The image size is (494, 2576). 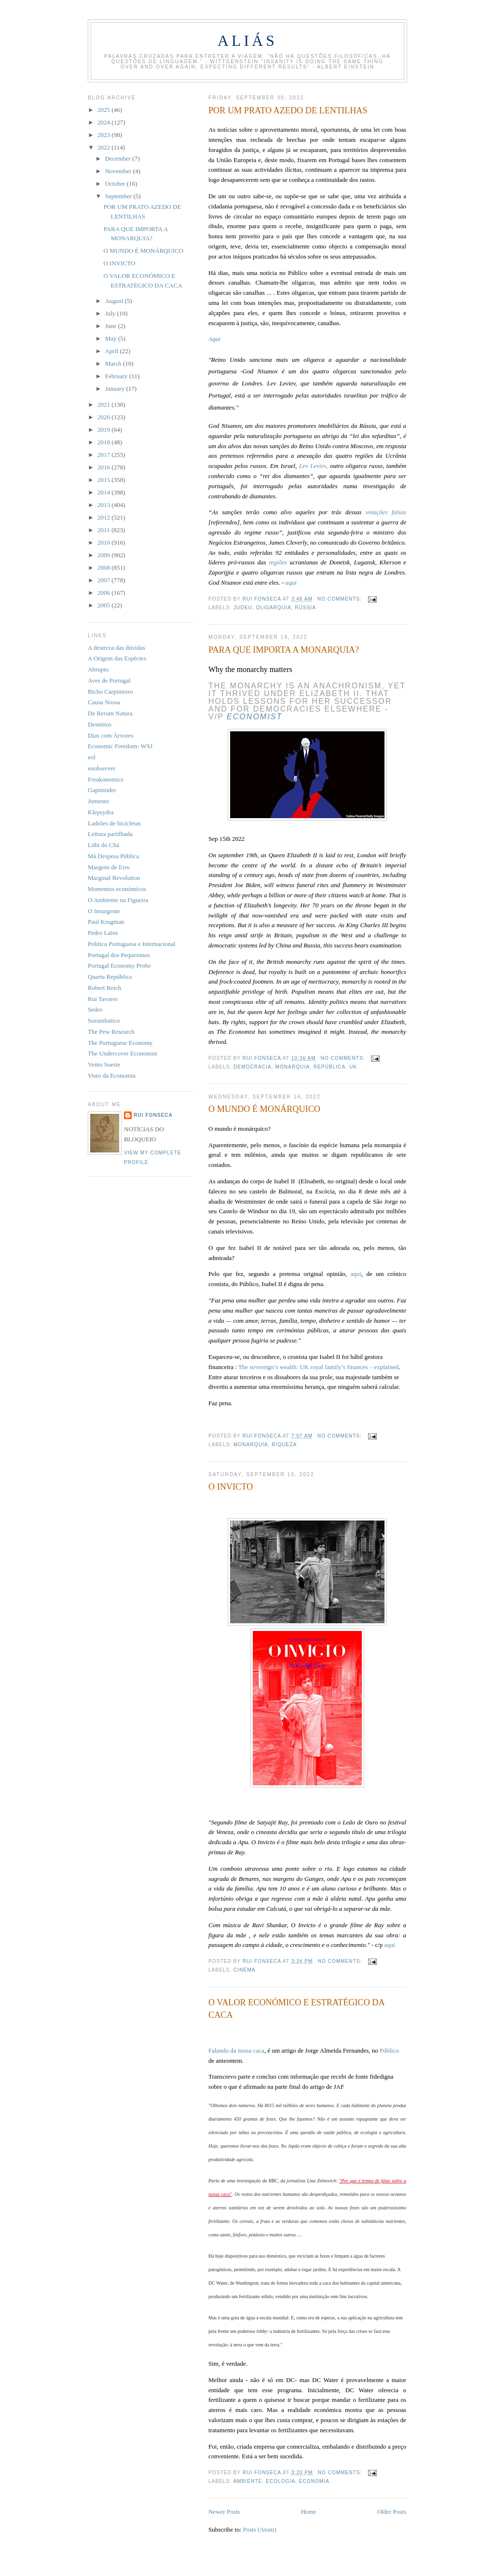 I want to click on 2020, so click(x=104, y=417).